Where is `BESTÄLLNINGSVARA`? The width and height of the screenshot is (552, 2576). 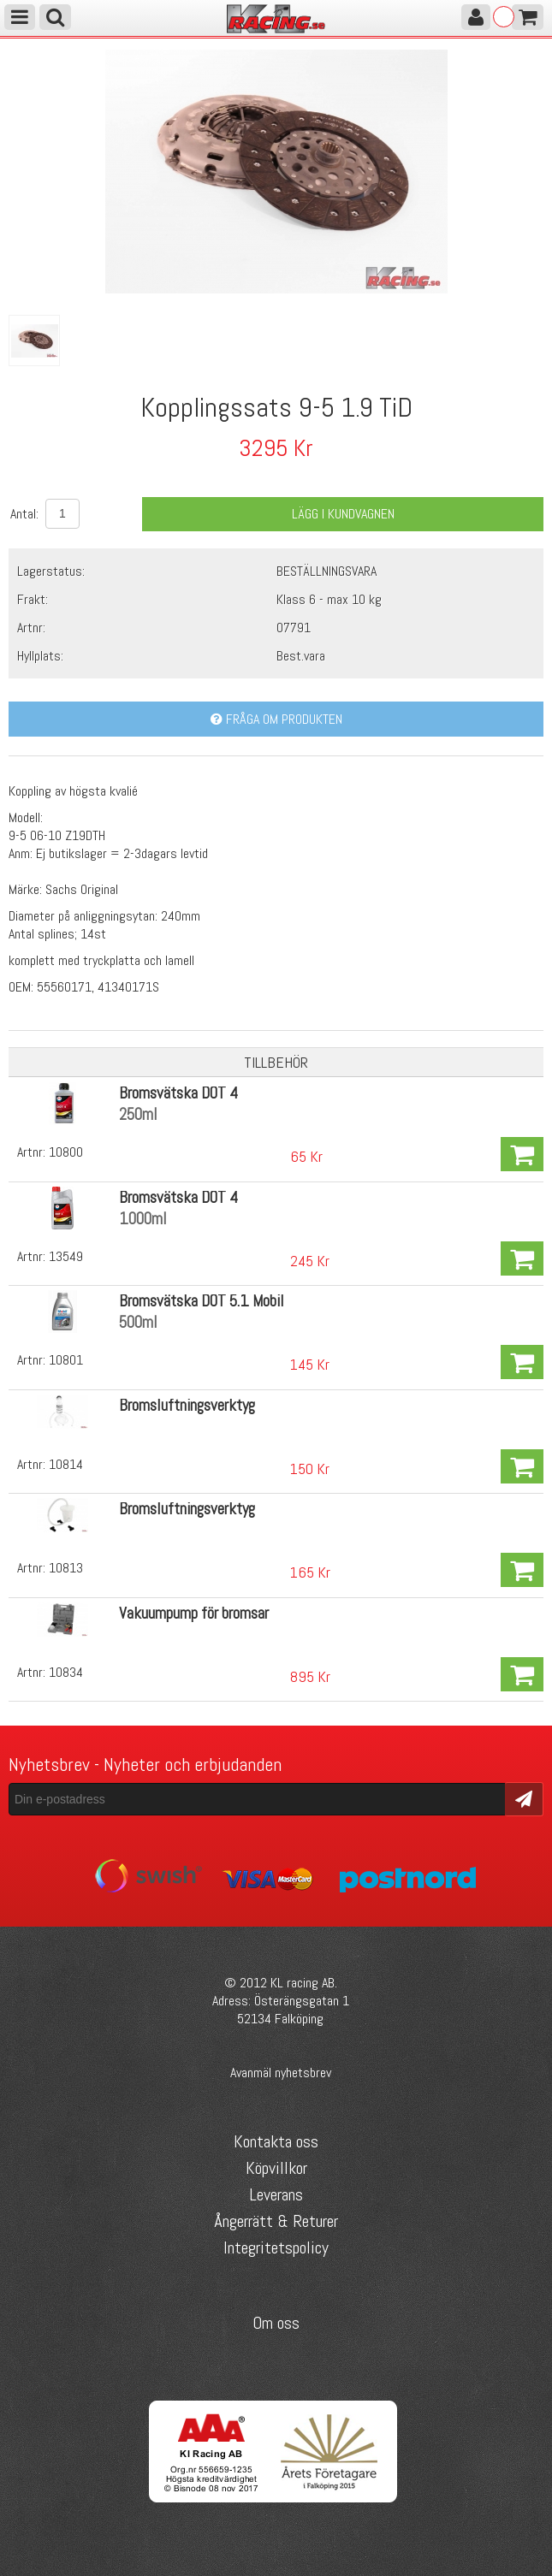 BESTÄLLNINGSVARA is located at coordinates (326, 571).